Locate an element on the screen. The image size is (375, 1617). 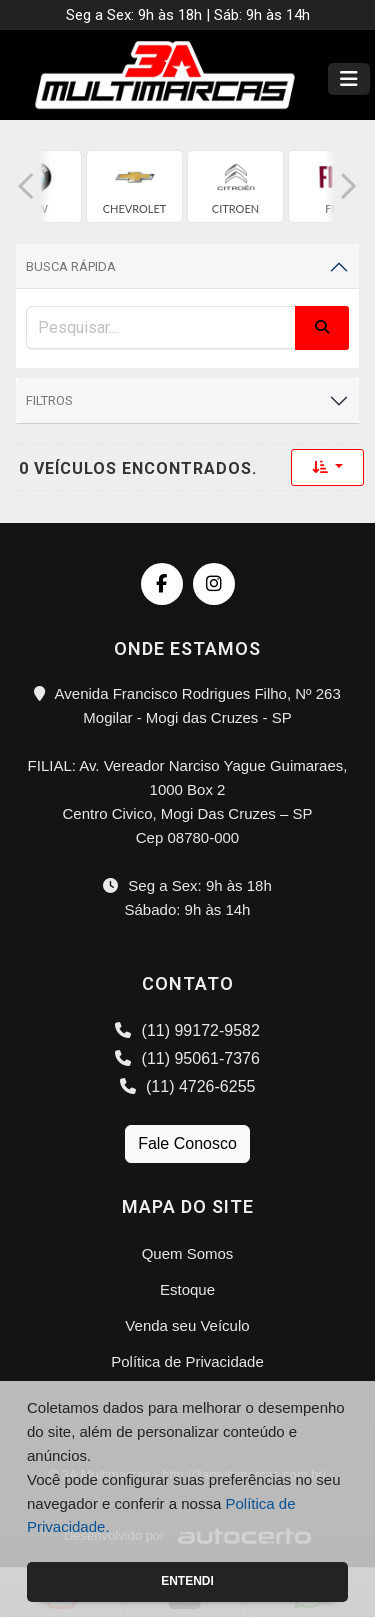
(11) 95061-7376 is located at coordinates (187, 1058).